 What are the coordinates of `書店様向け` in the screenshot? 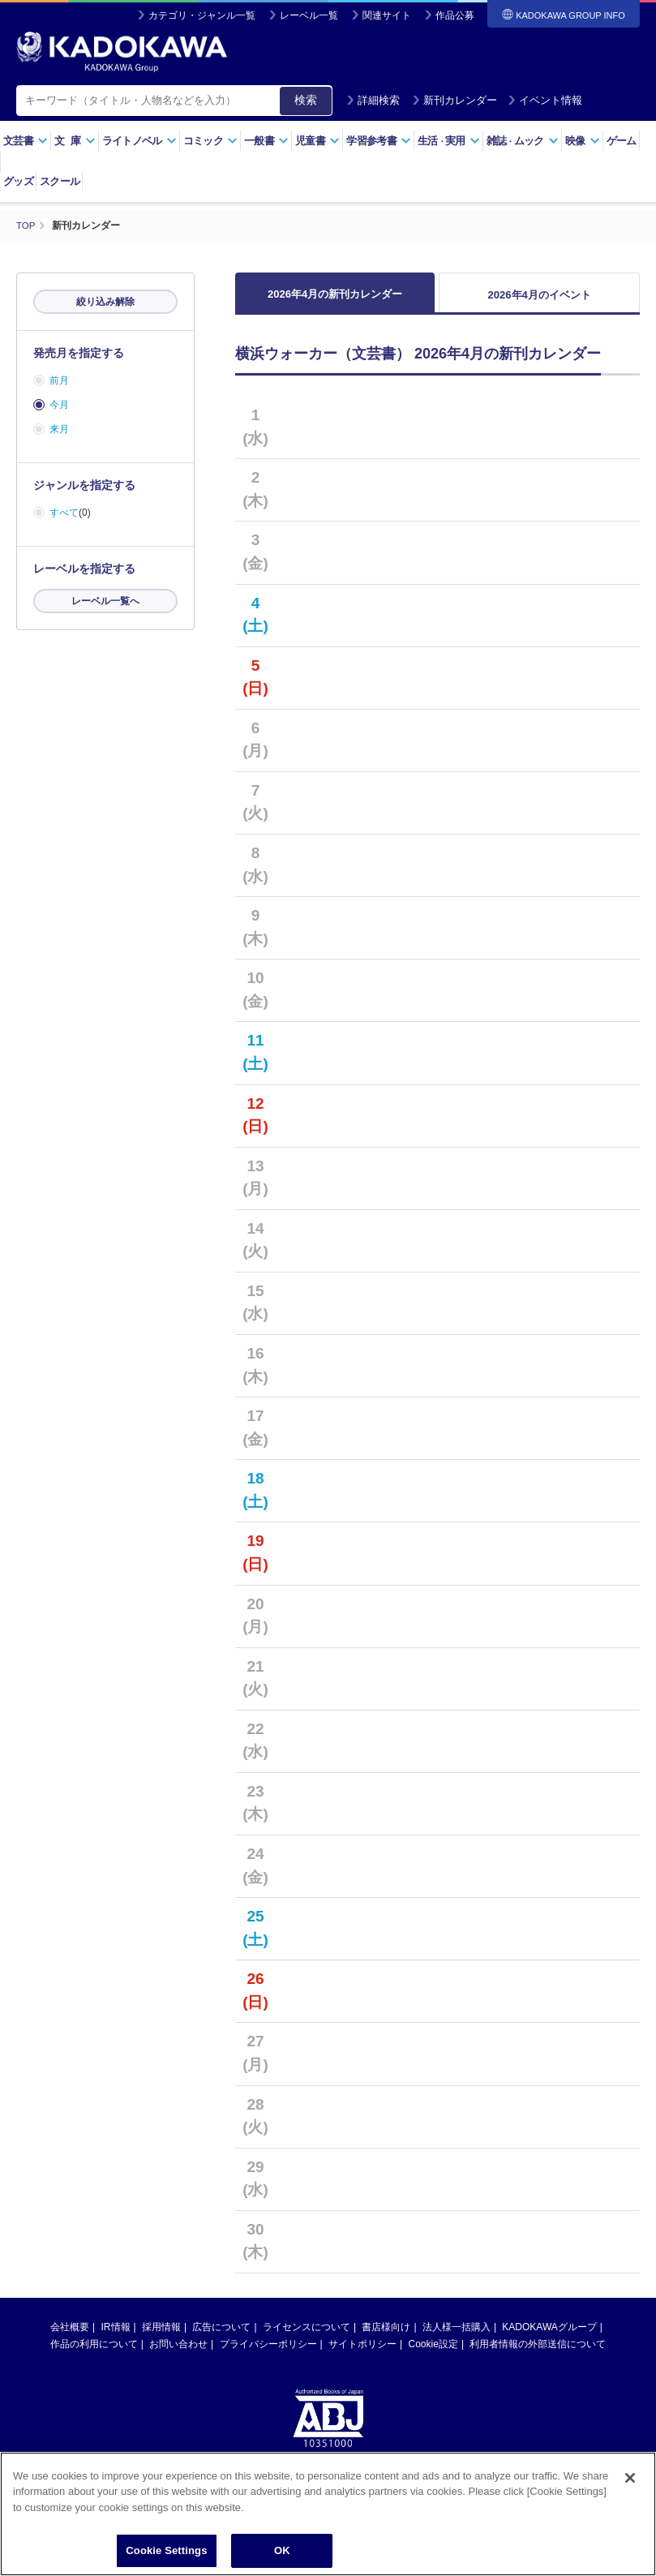 It's located at (386, 2336).